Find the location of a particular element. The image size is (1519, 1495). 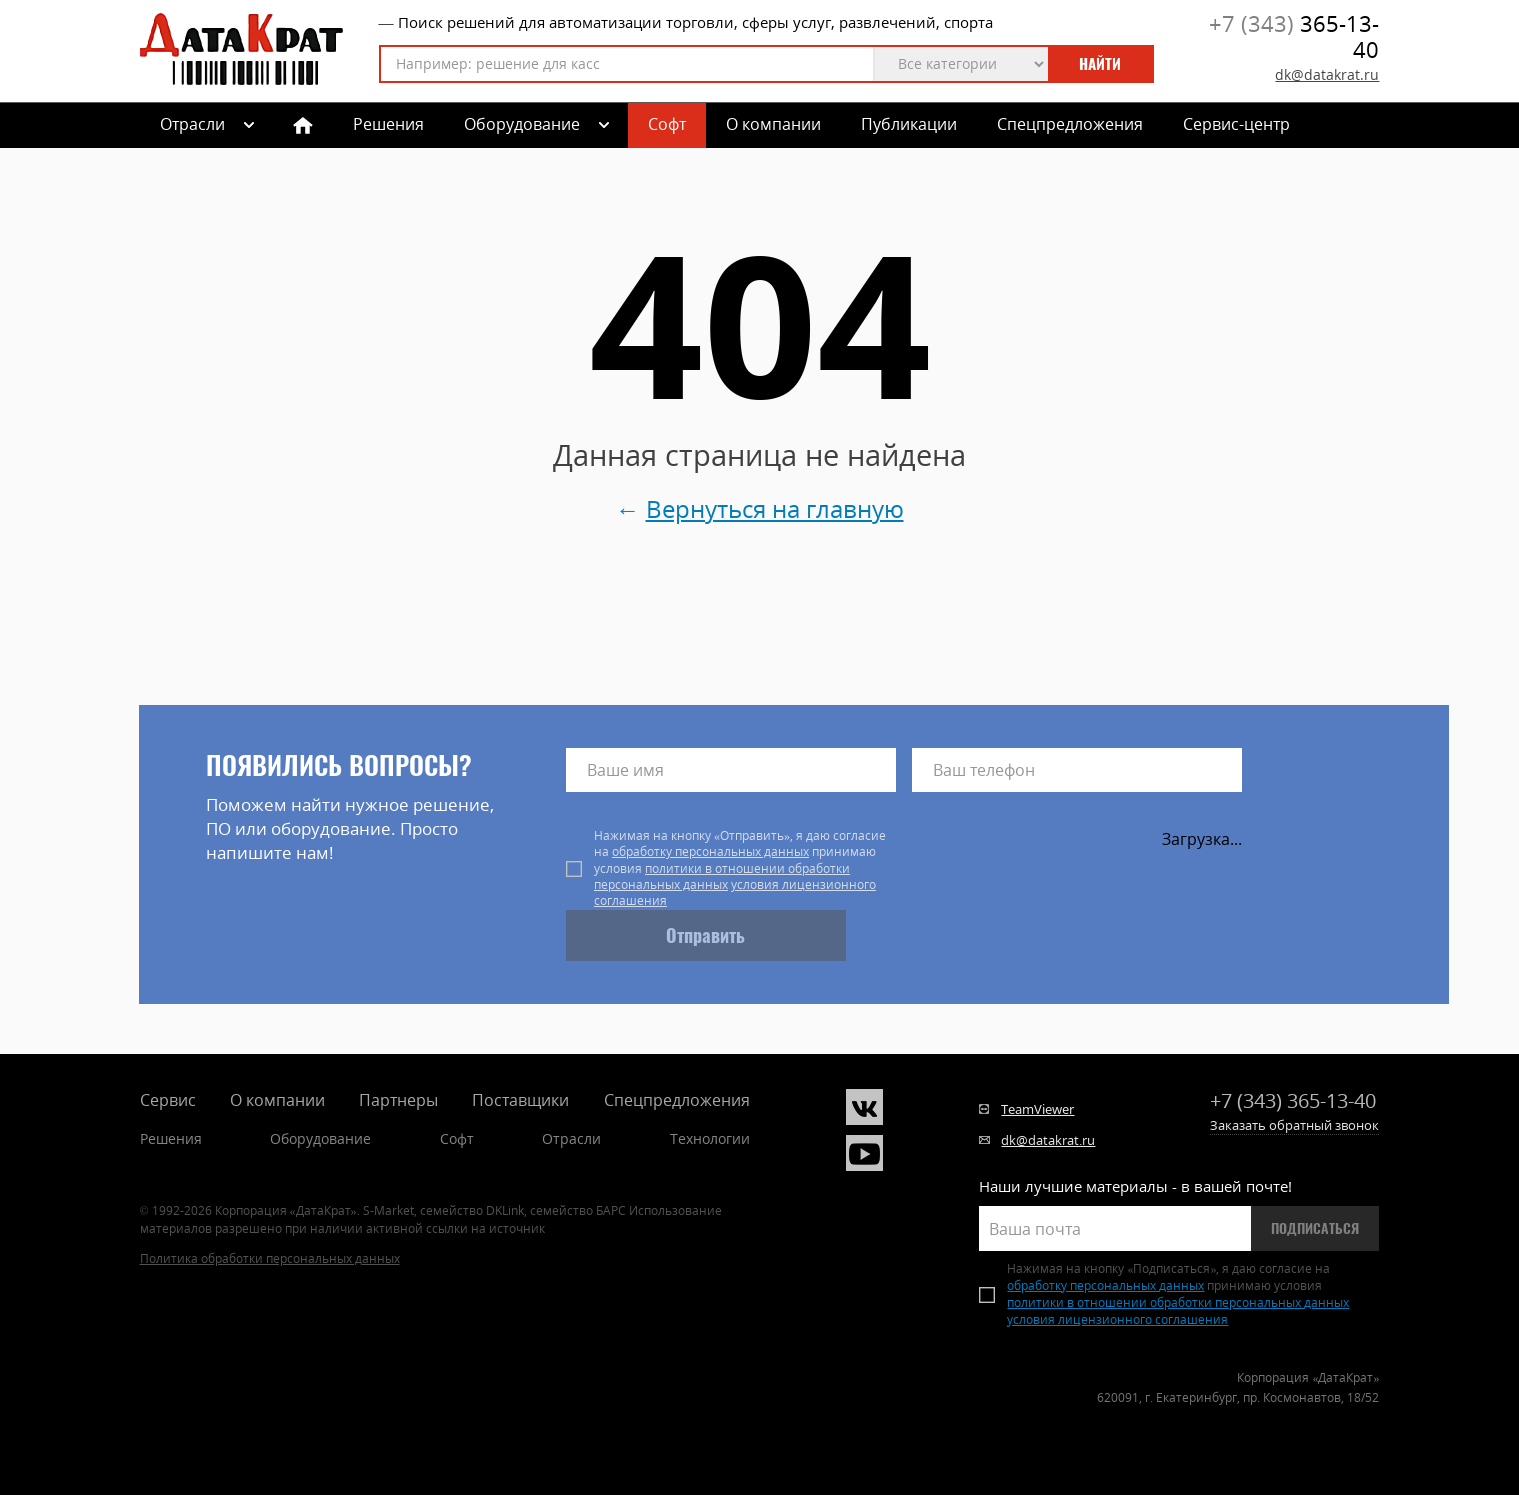

Спецпредложения is located at coordinates (1070, 124).